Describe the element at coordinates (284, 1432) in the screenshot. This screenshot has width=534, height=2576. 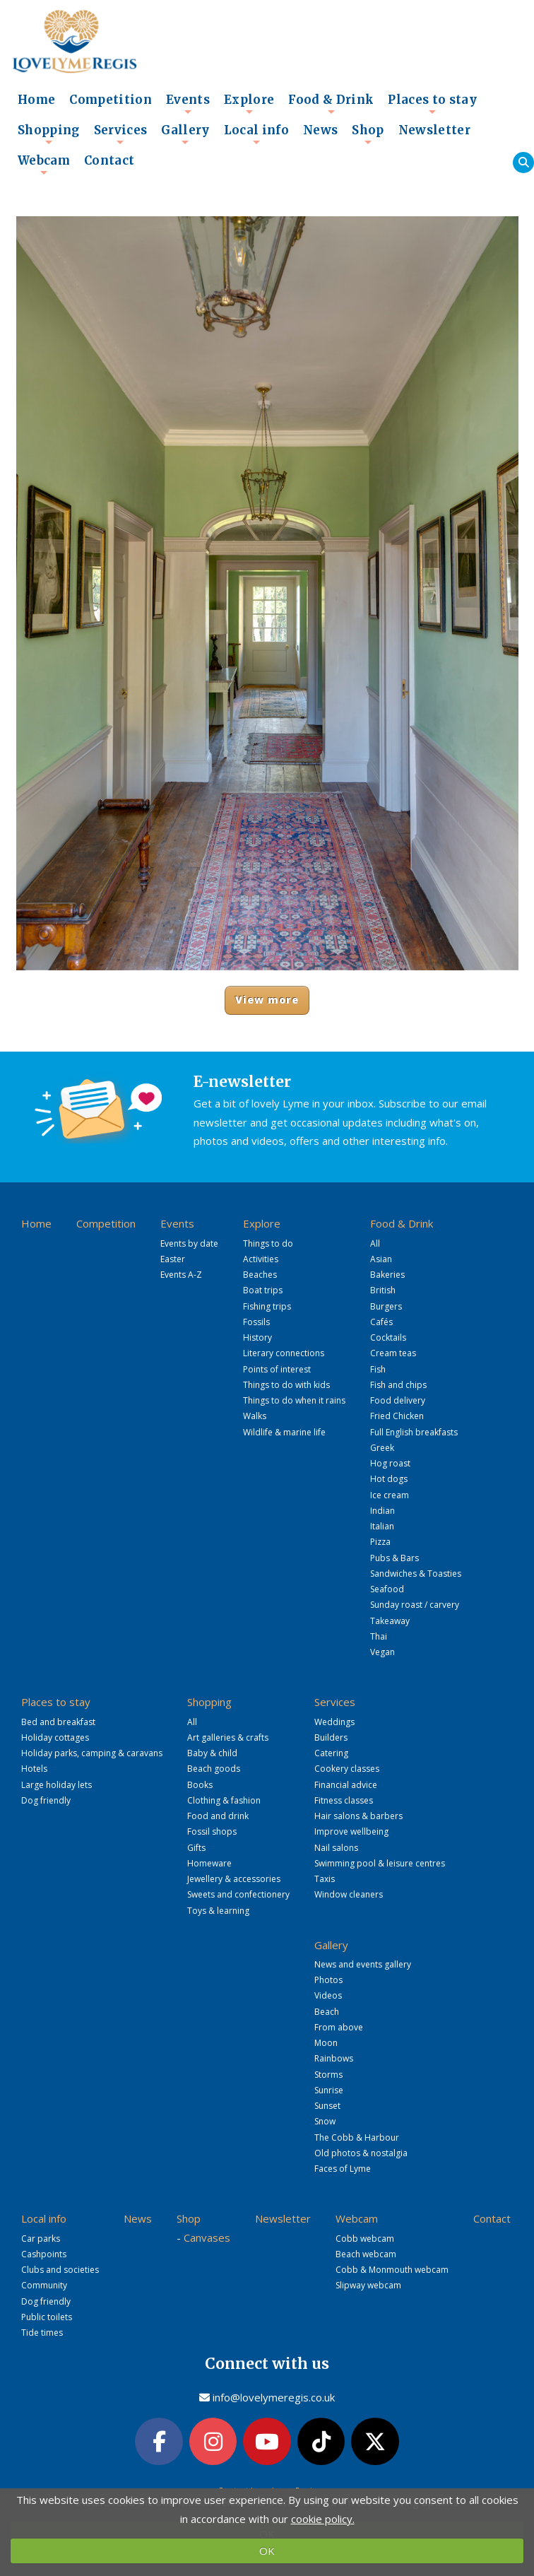
I see `Wildlife & marine life` at that location.